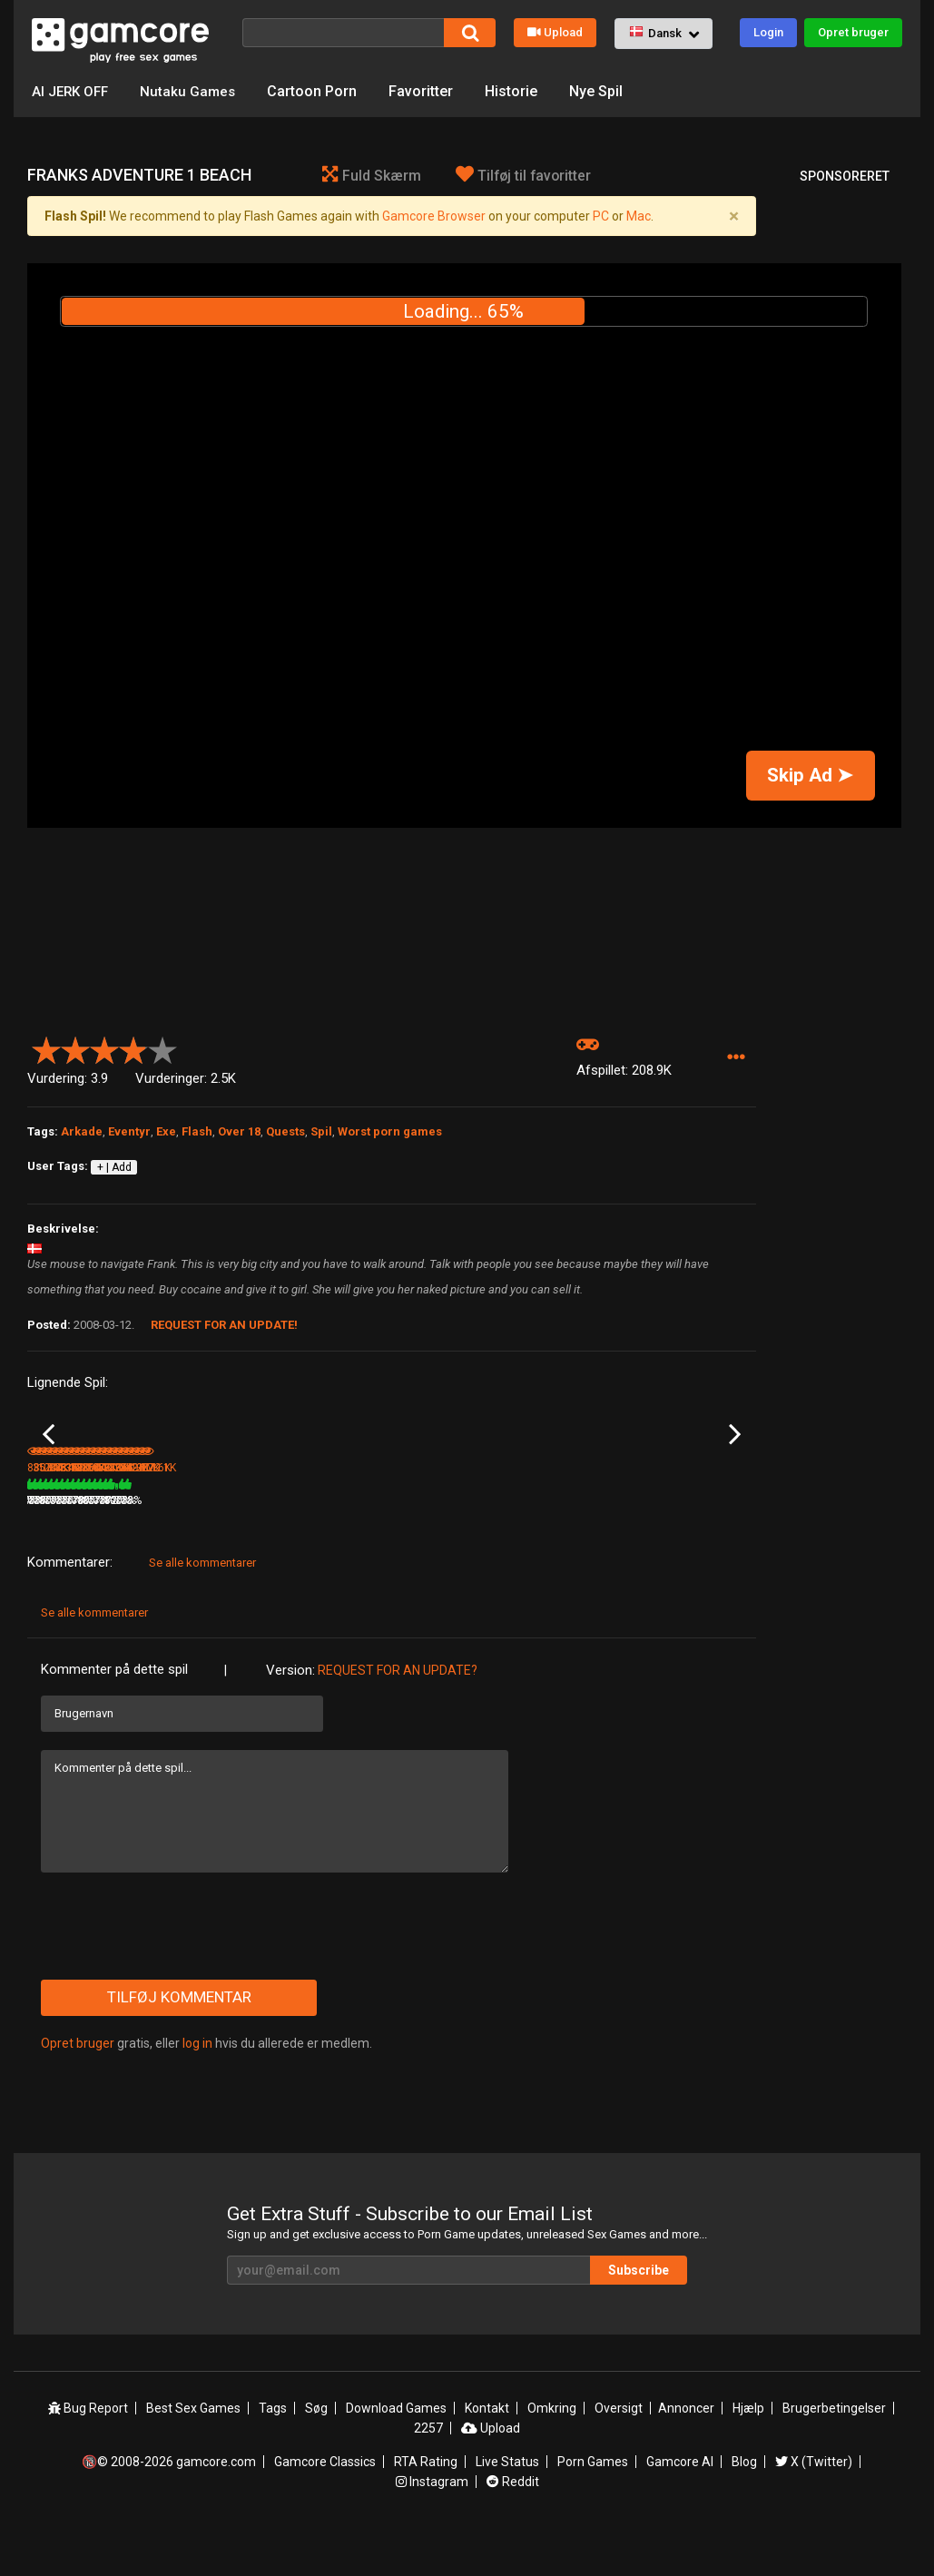 The width and height of the screenshot is (934, 2576). Describe the element at coordinates (294, 1543) in the screenshot. I see `1.8M` at that location.